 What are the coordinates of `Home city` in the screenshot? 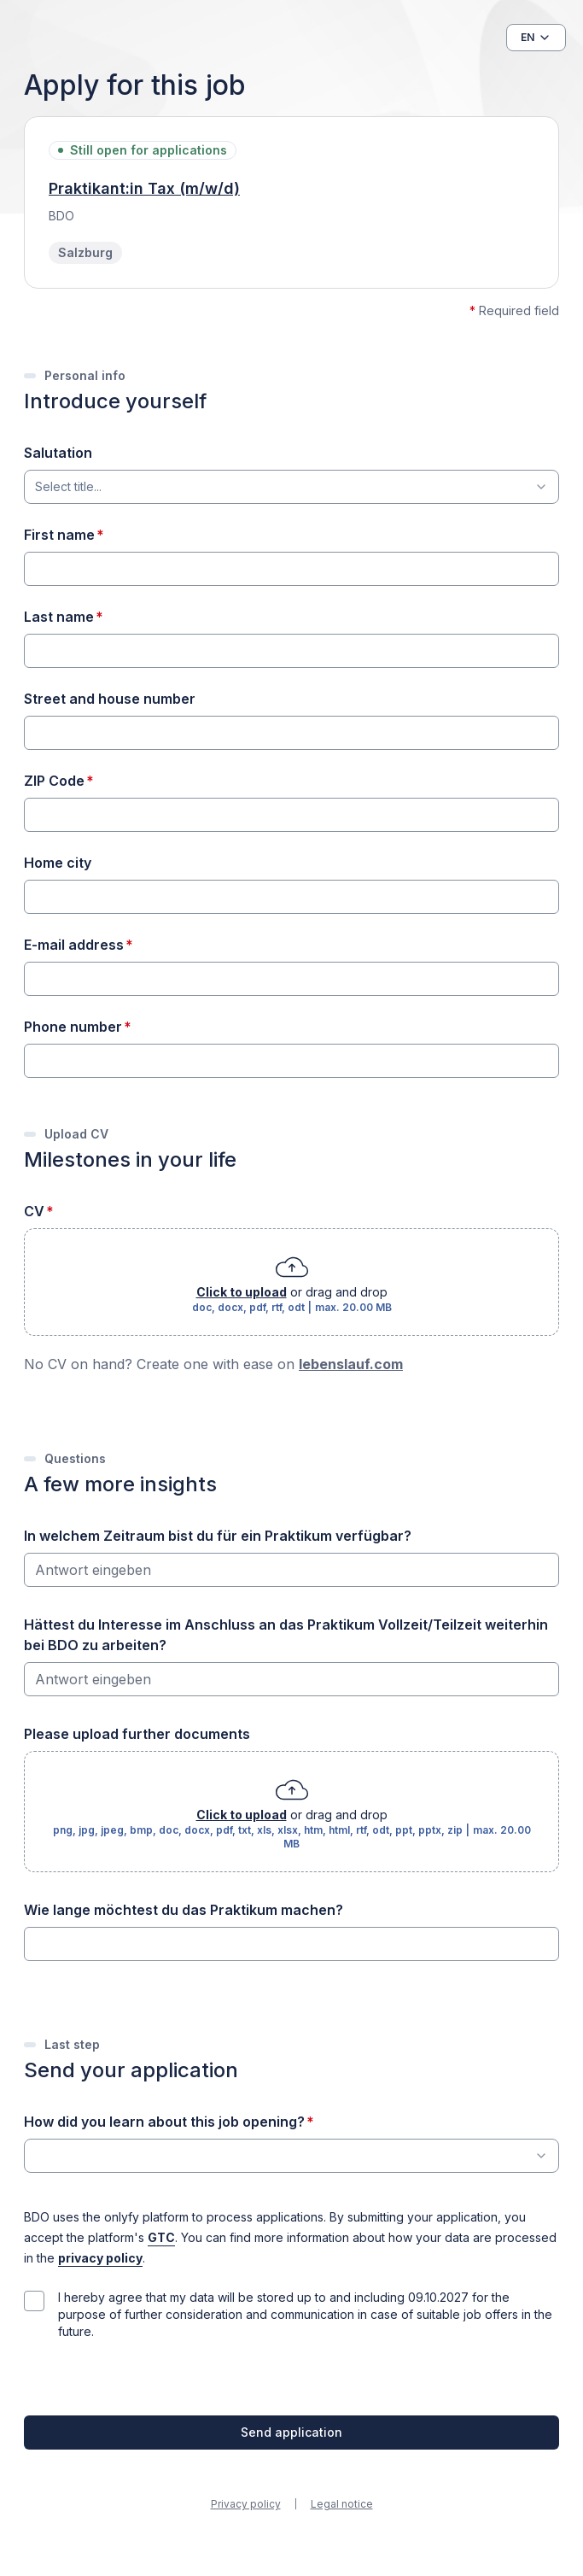 It's located at (57, 862).